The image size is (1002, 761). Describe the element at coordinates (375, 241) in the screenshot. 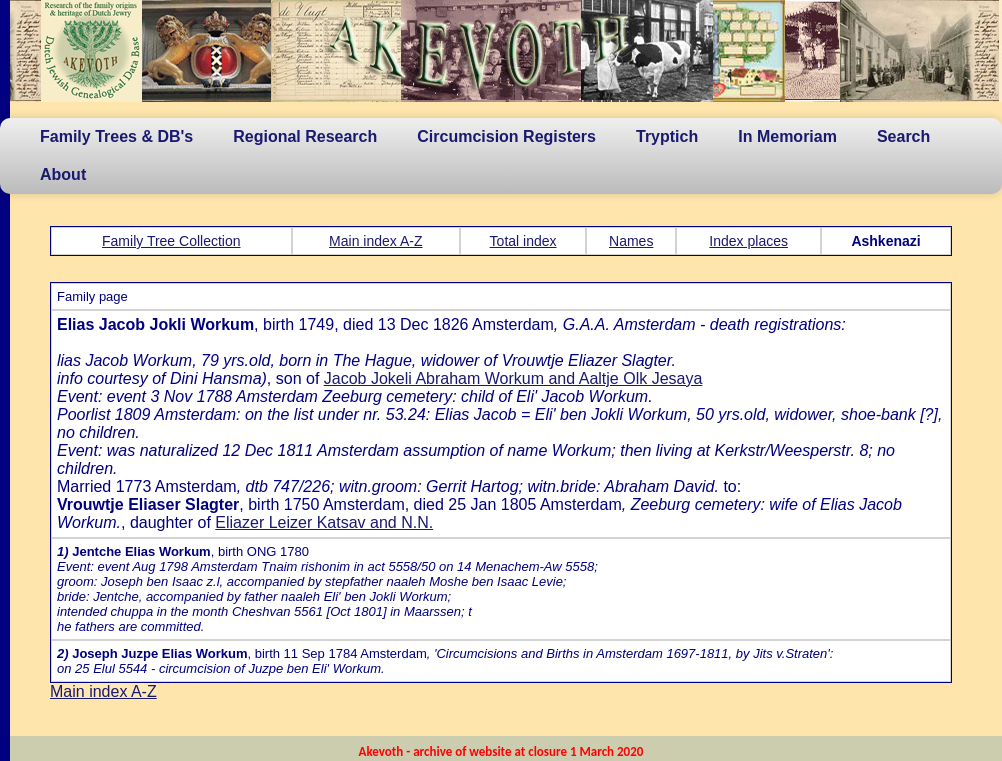

I see `Main index A-Z` at that location.